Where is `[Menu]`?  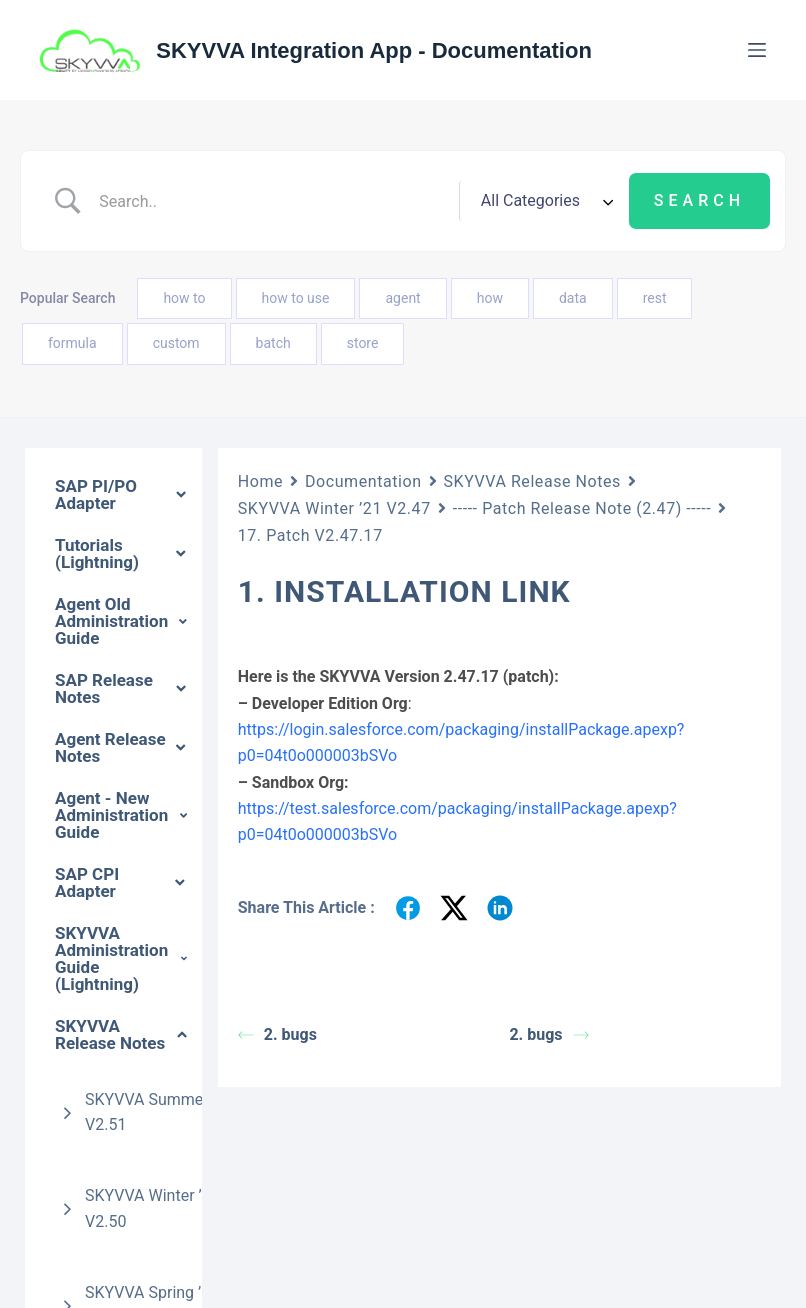
[Menu] is located at coordinates (757, 50).